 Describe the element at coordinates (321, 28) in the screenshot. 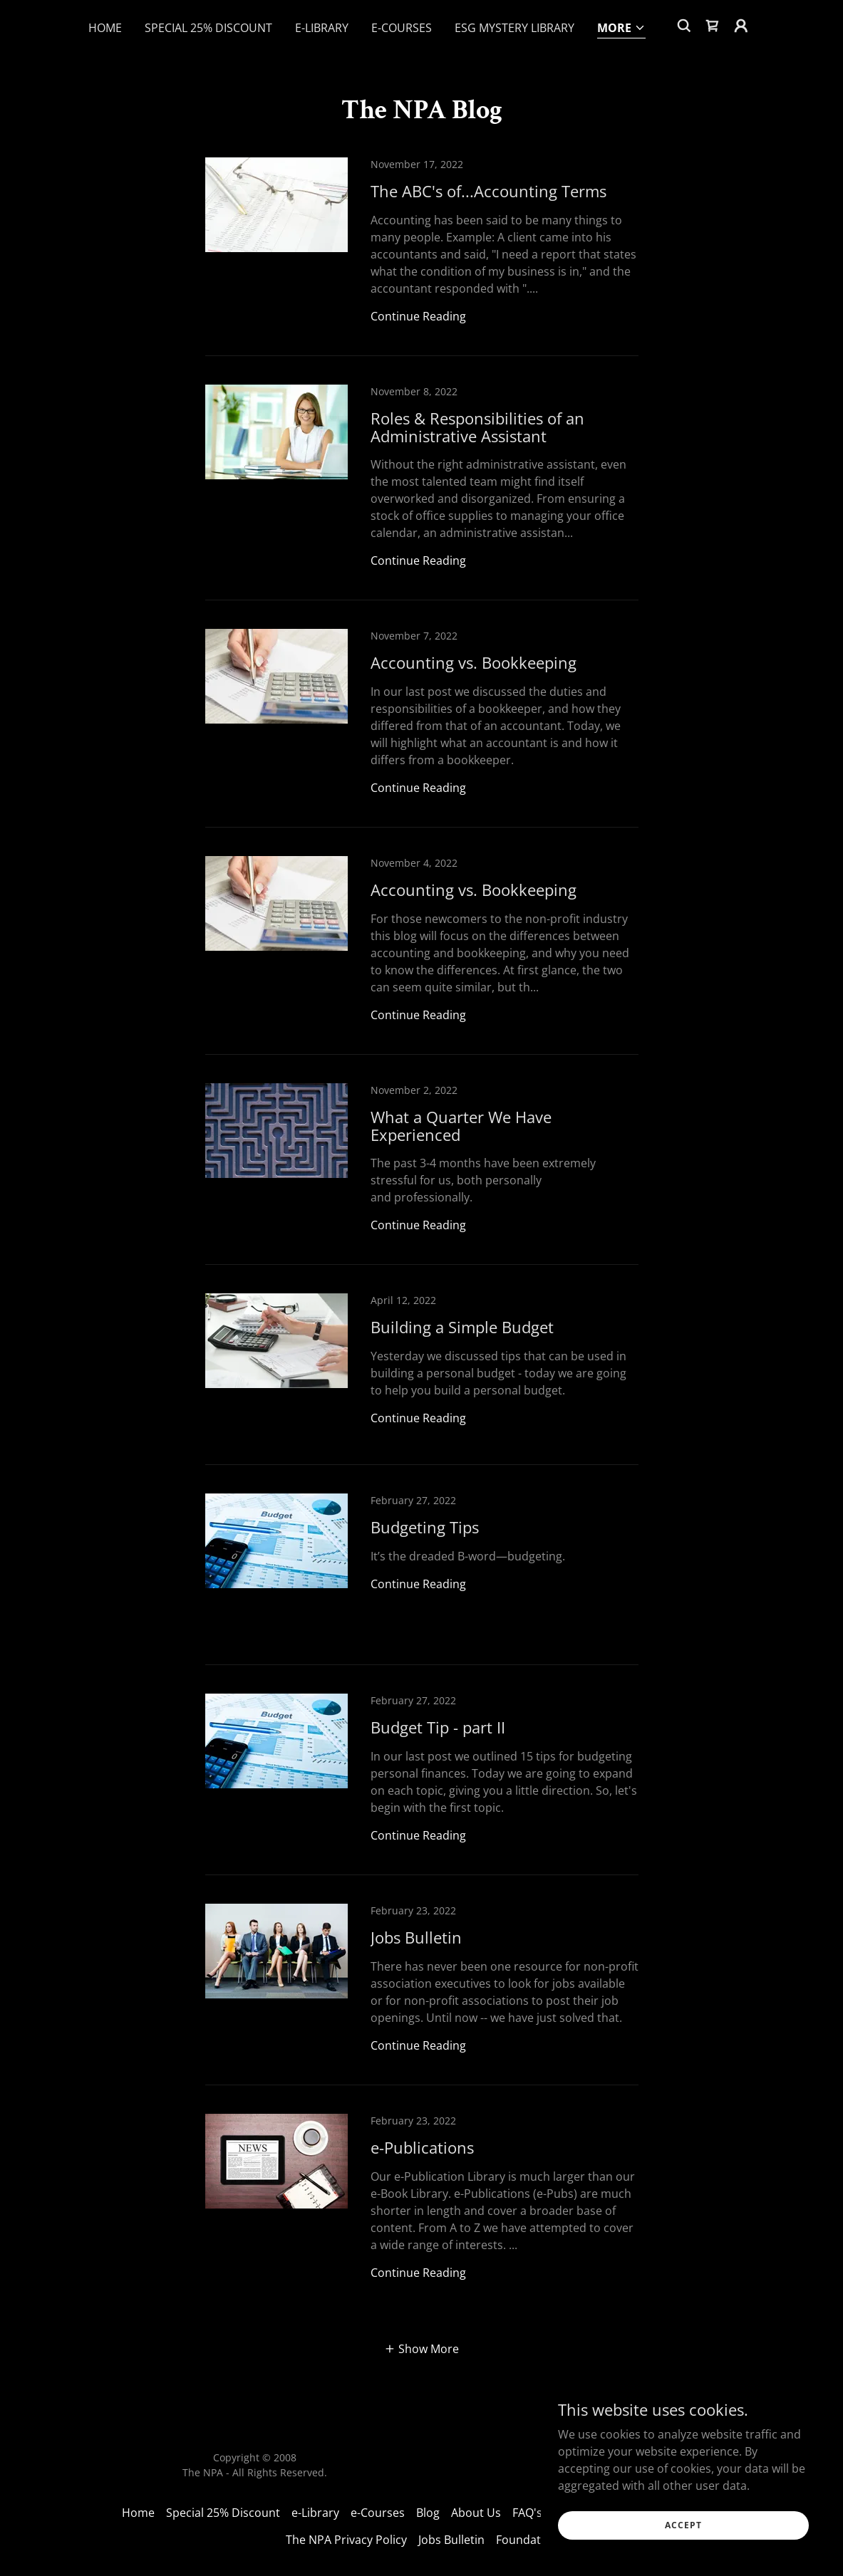

I see `e-Library [link]` at that location.